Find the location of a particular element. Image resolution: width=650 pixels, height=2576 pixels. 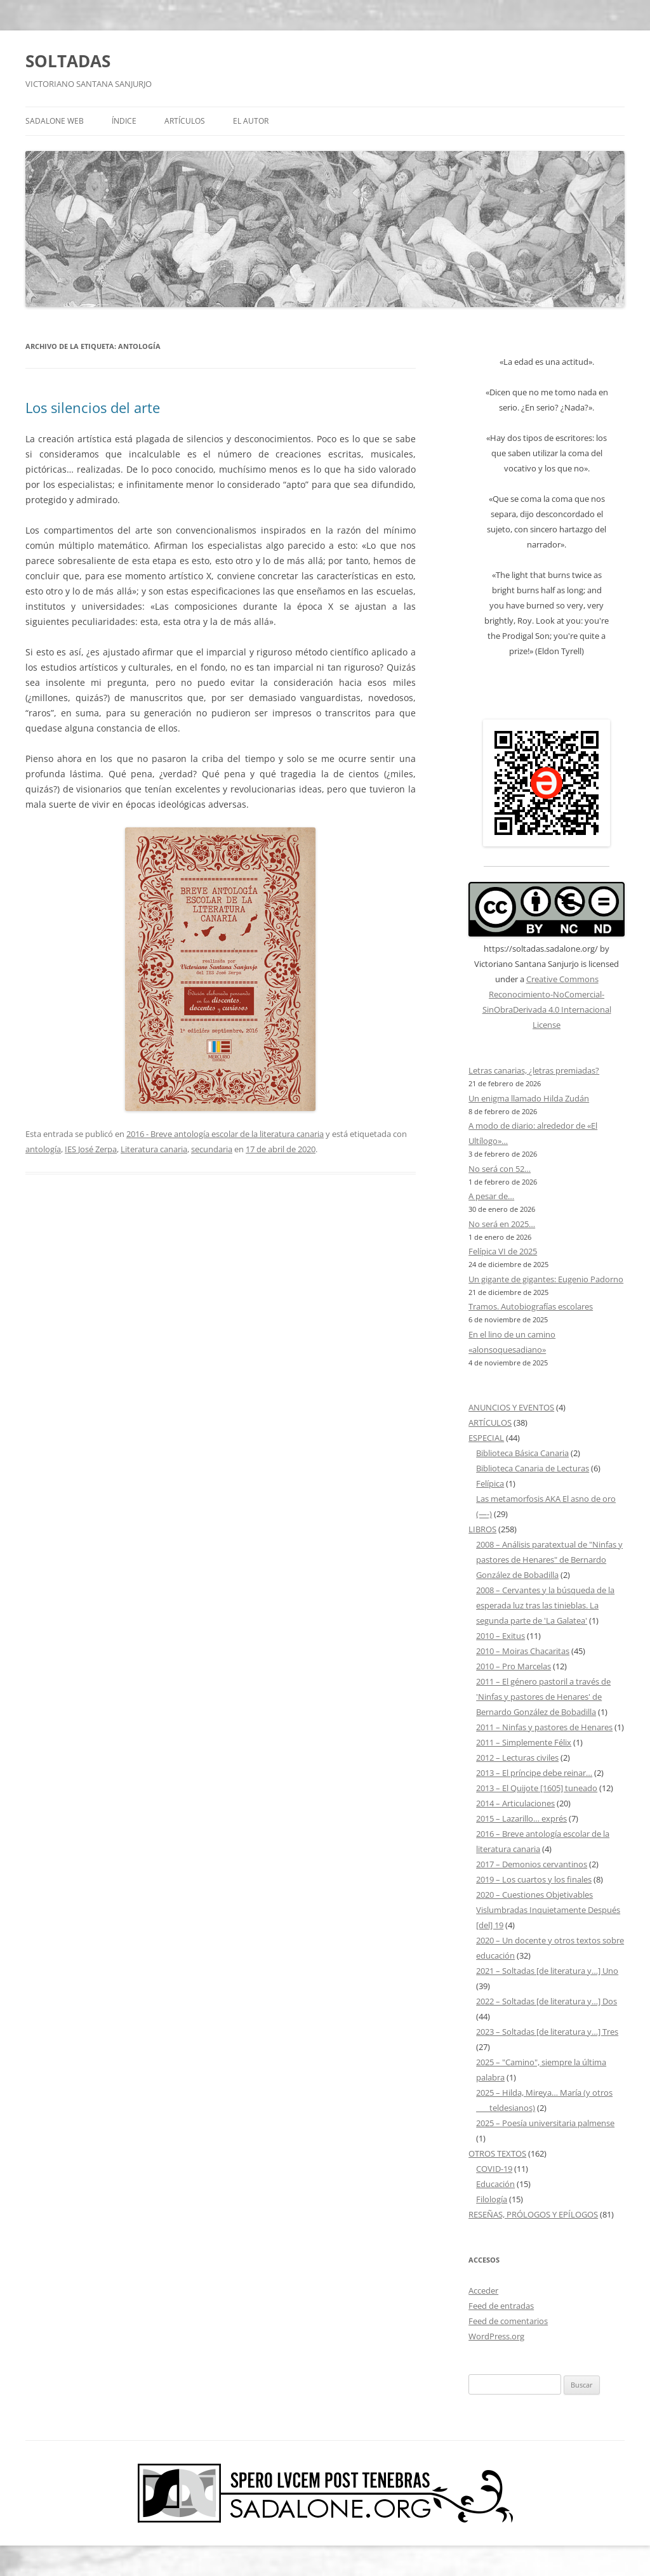

LIBROS is located at coordinates (482, 1529).